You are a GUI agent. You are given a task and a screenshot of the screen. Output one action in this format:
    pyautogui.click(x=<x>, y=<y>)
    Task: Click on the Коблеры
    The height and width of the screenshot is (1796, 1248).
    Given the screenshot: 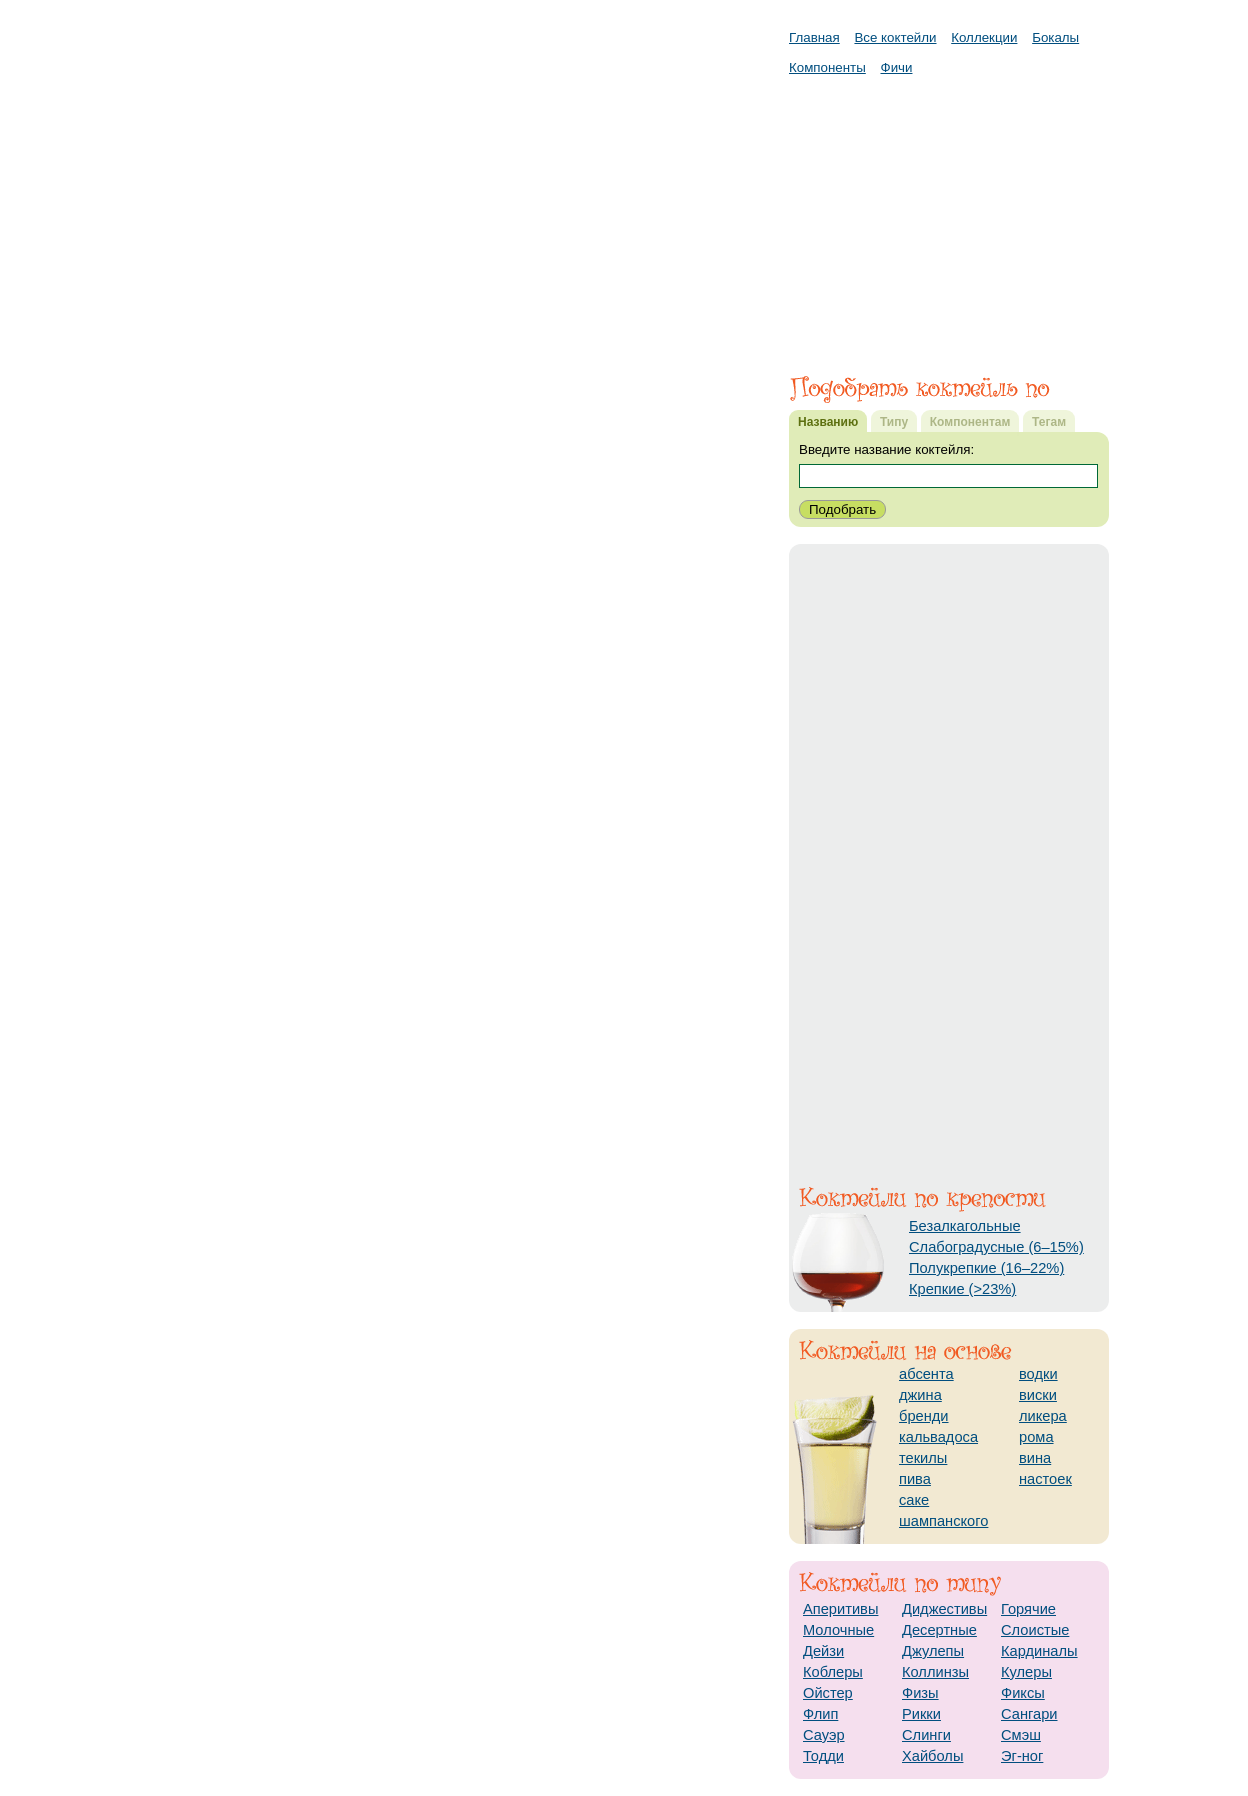 What is the action you would take?
    pyautogui.click(x=833, y=1672)
    